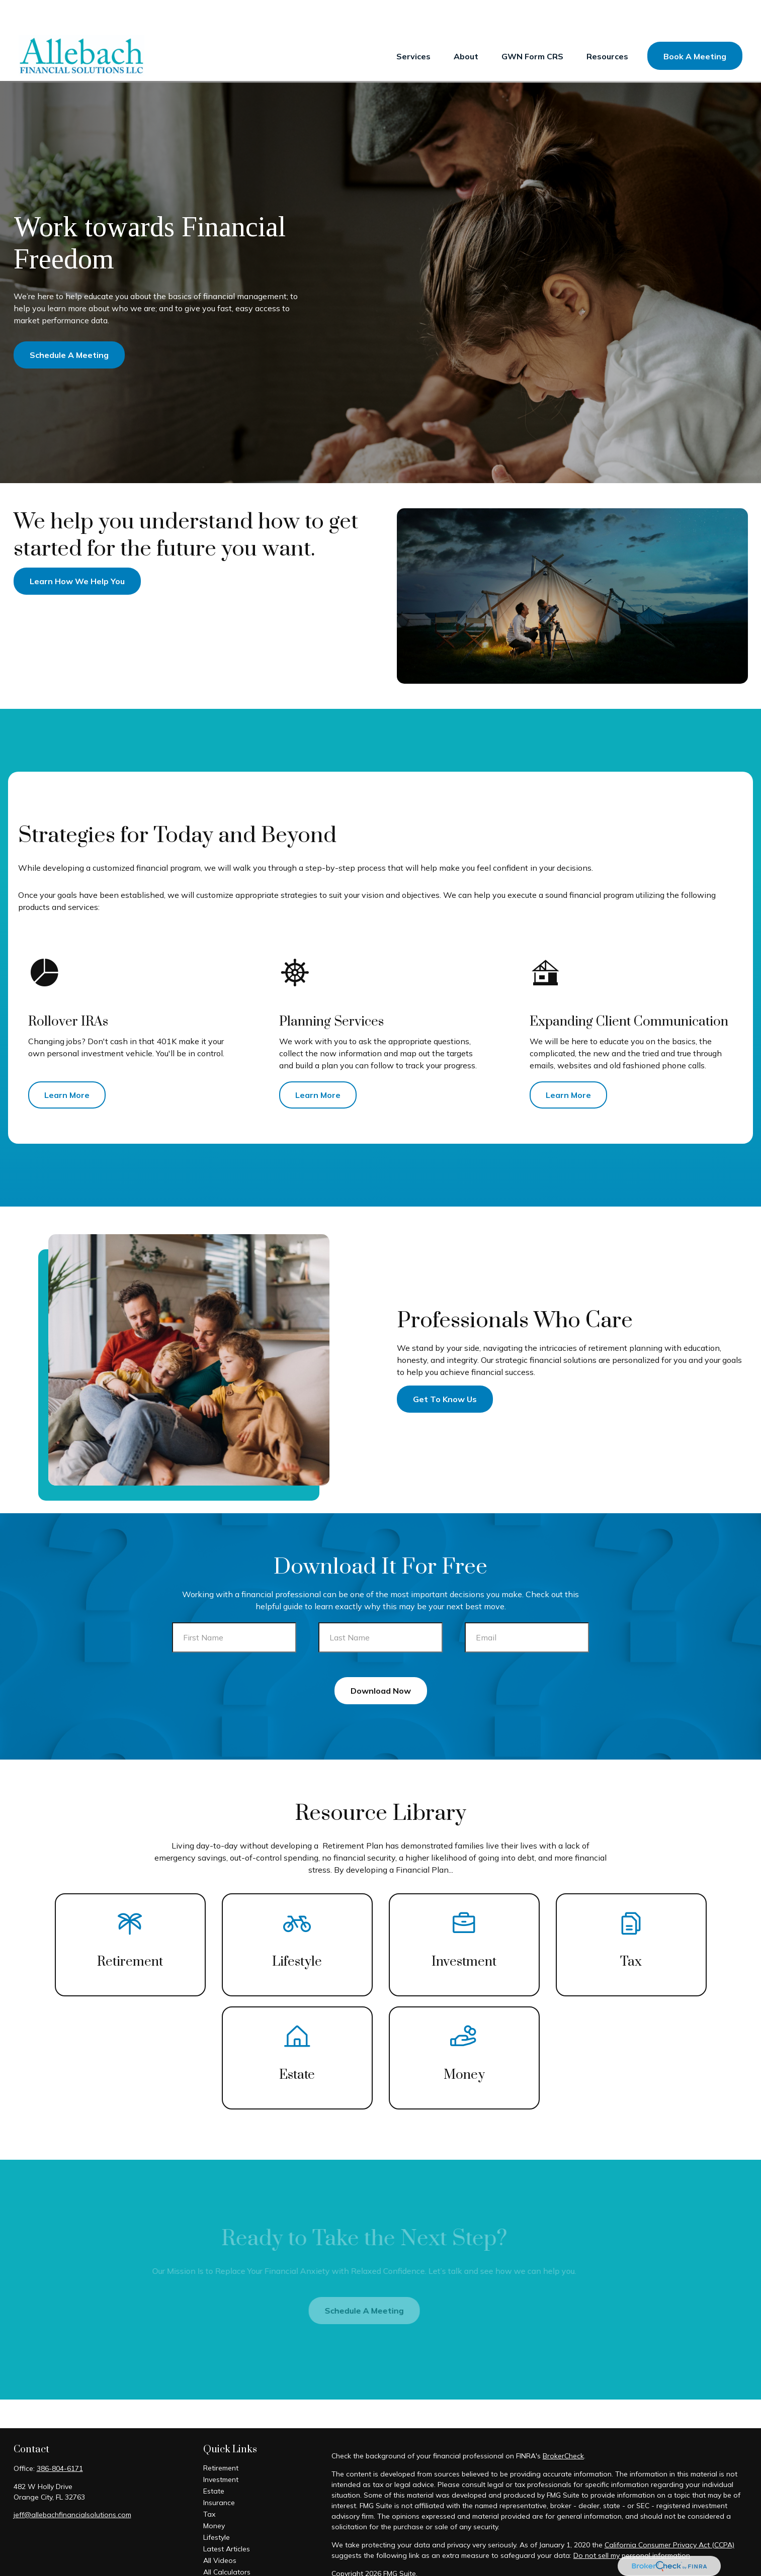 The width and height of the screenshot is (761, 2576). Describe the element at coordinates (607, 2561) in the screenshot. I see `FINRA` at that location.